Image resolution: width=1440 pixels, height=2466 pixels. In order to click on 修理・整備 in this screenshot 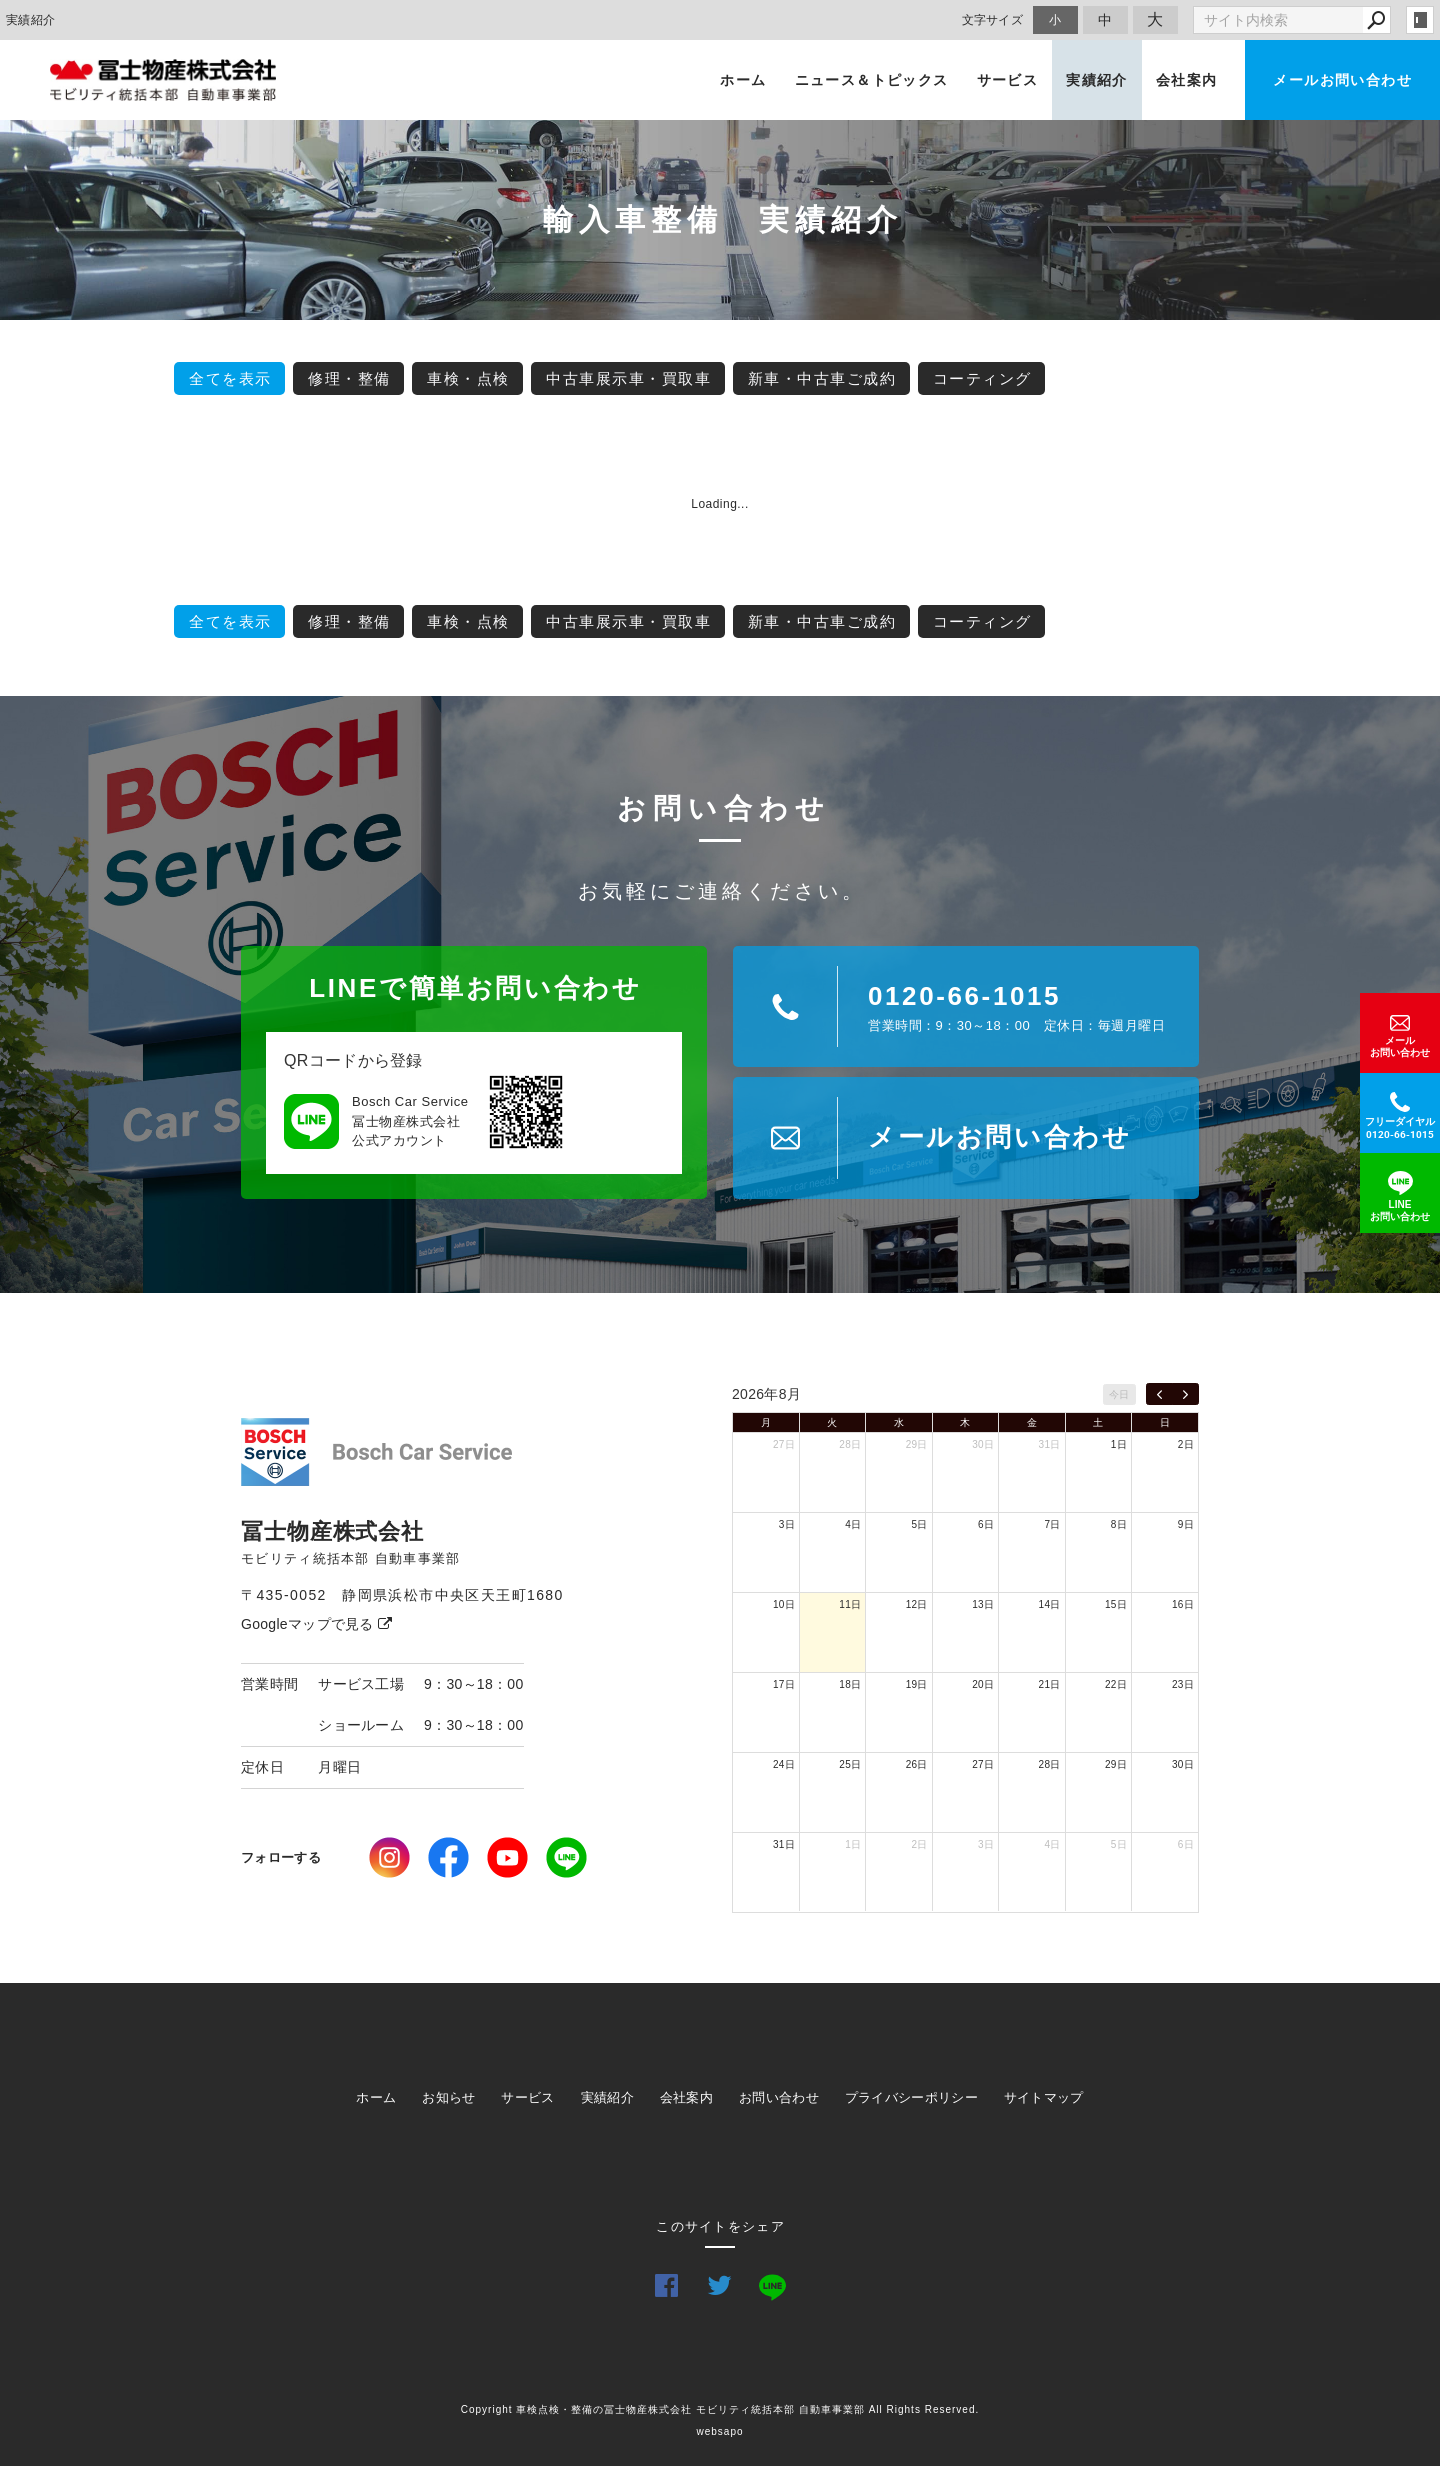, I will do `click(349, 378)`.